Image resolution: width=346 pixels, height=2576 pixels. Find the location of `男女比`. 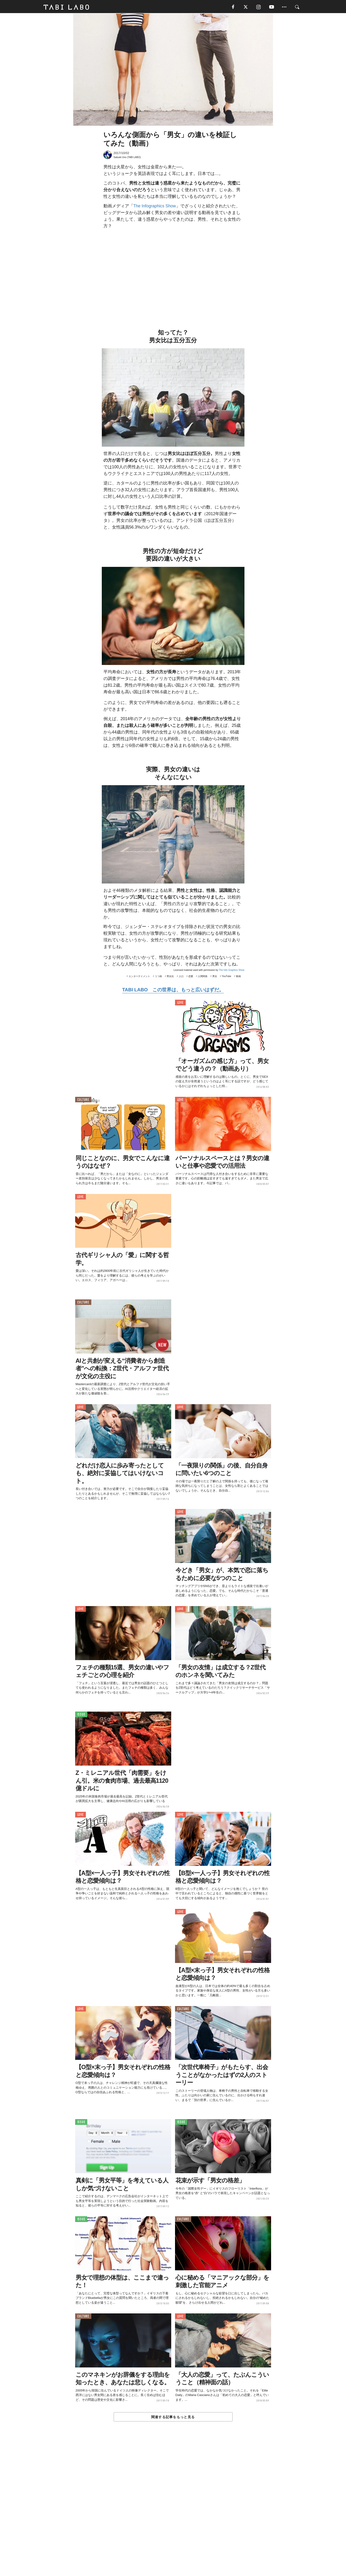

男女比 is located at coordinates (170, 977).